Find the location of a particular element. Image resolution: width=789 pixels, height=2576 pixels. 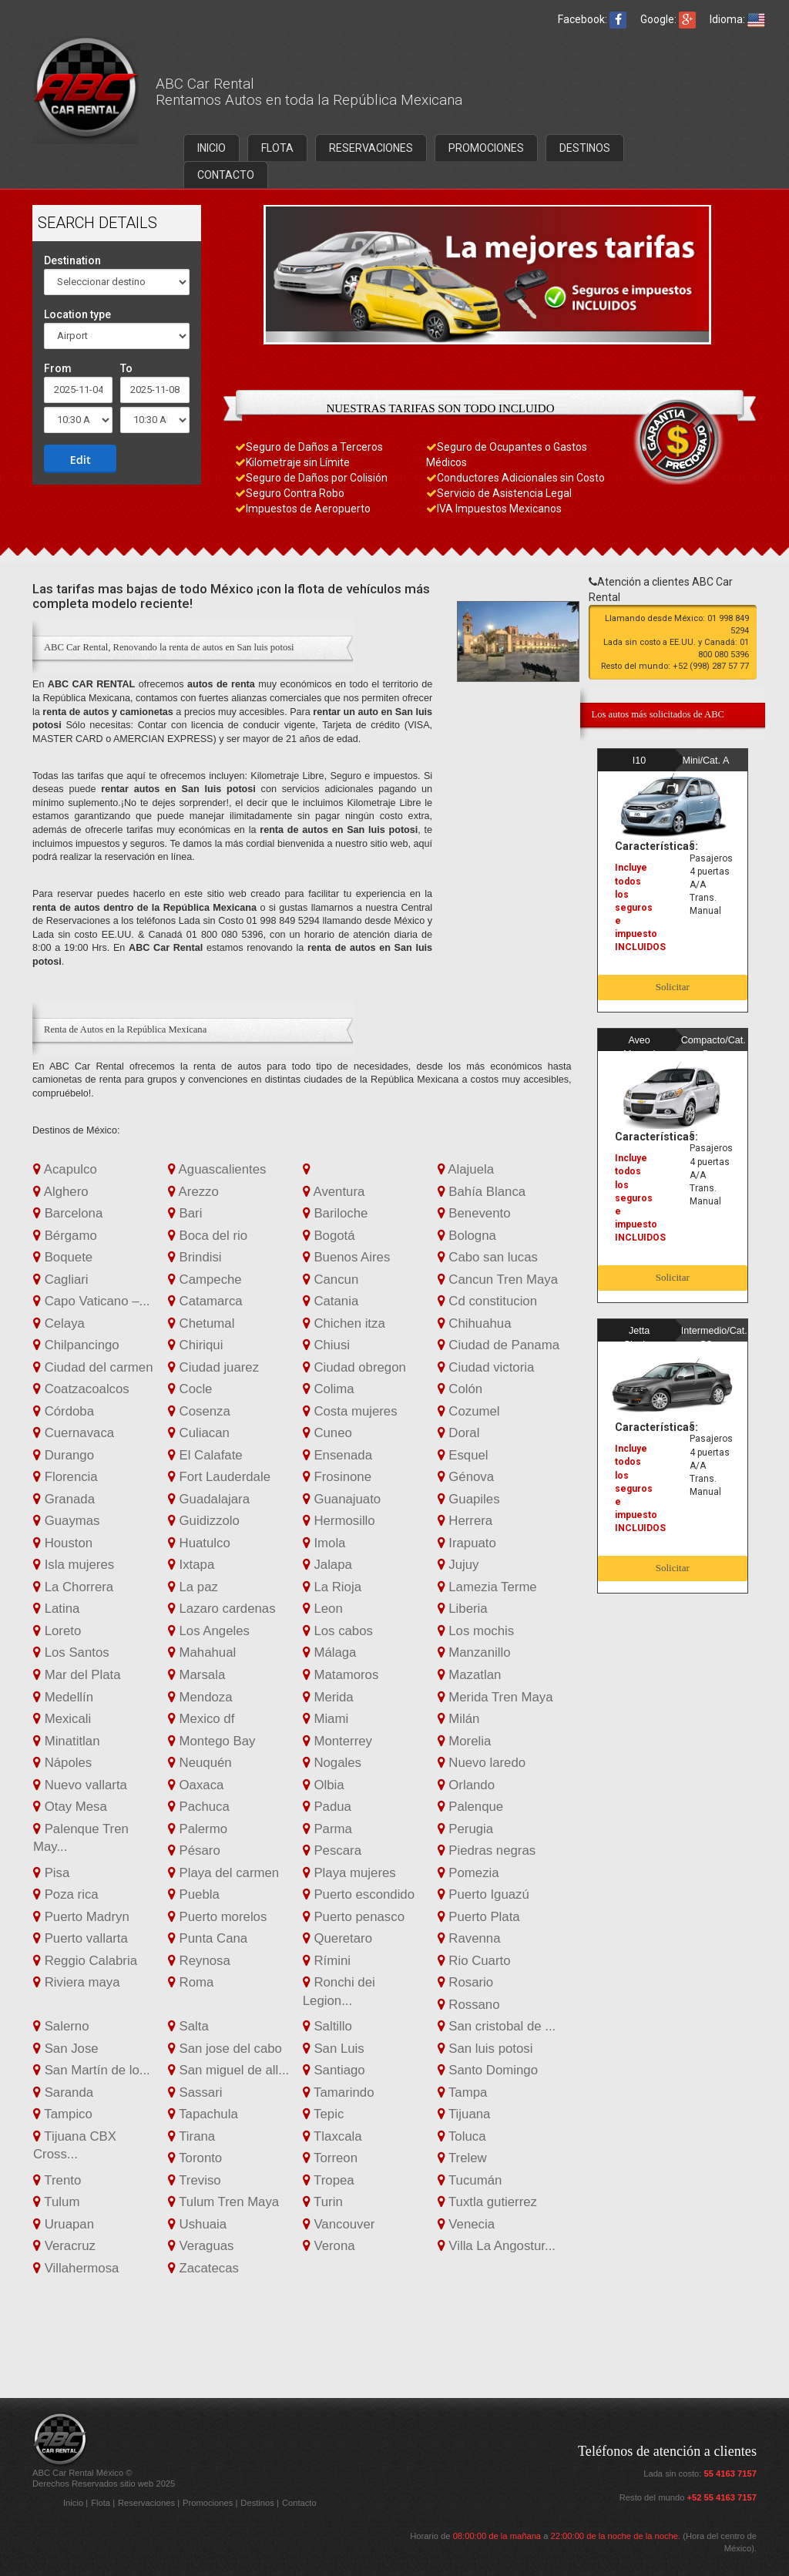

Rossano is located at coordinates (469, 2004).